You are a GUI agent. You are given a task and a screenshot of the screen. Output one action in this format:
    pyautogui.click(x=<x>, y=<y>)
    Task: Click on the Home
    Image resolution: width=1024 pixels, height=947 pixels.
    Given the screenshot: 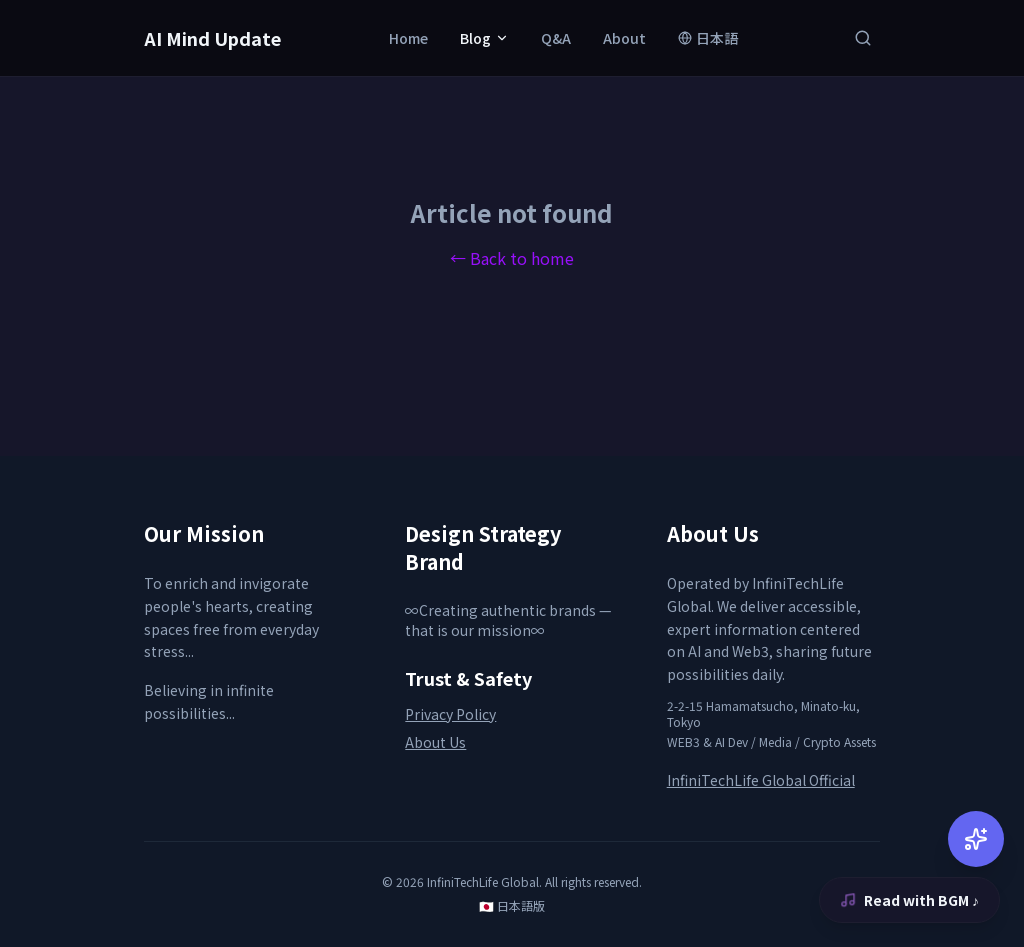 What is the action you would take?
    pyautogui.click(x=408, y=38)
    